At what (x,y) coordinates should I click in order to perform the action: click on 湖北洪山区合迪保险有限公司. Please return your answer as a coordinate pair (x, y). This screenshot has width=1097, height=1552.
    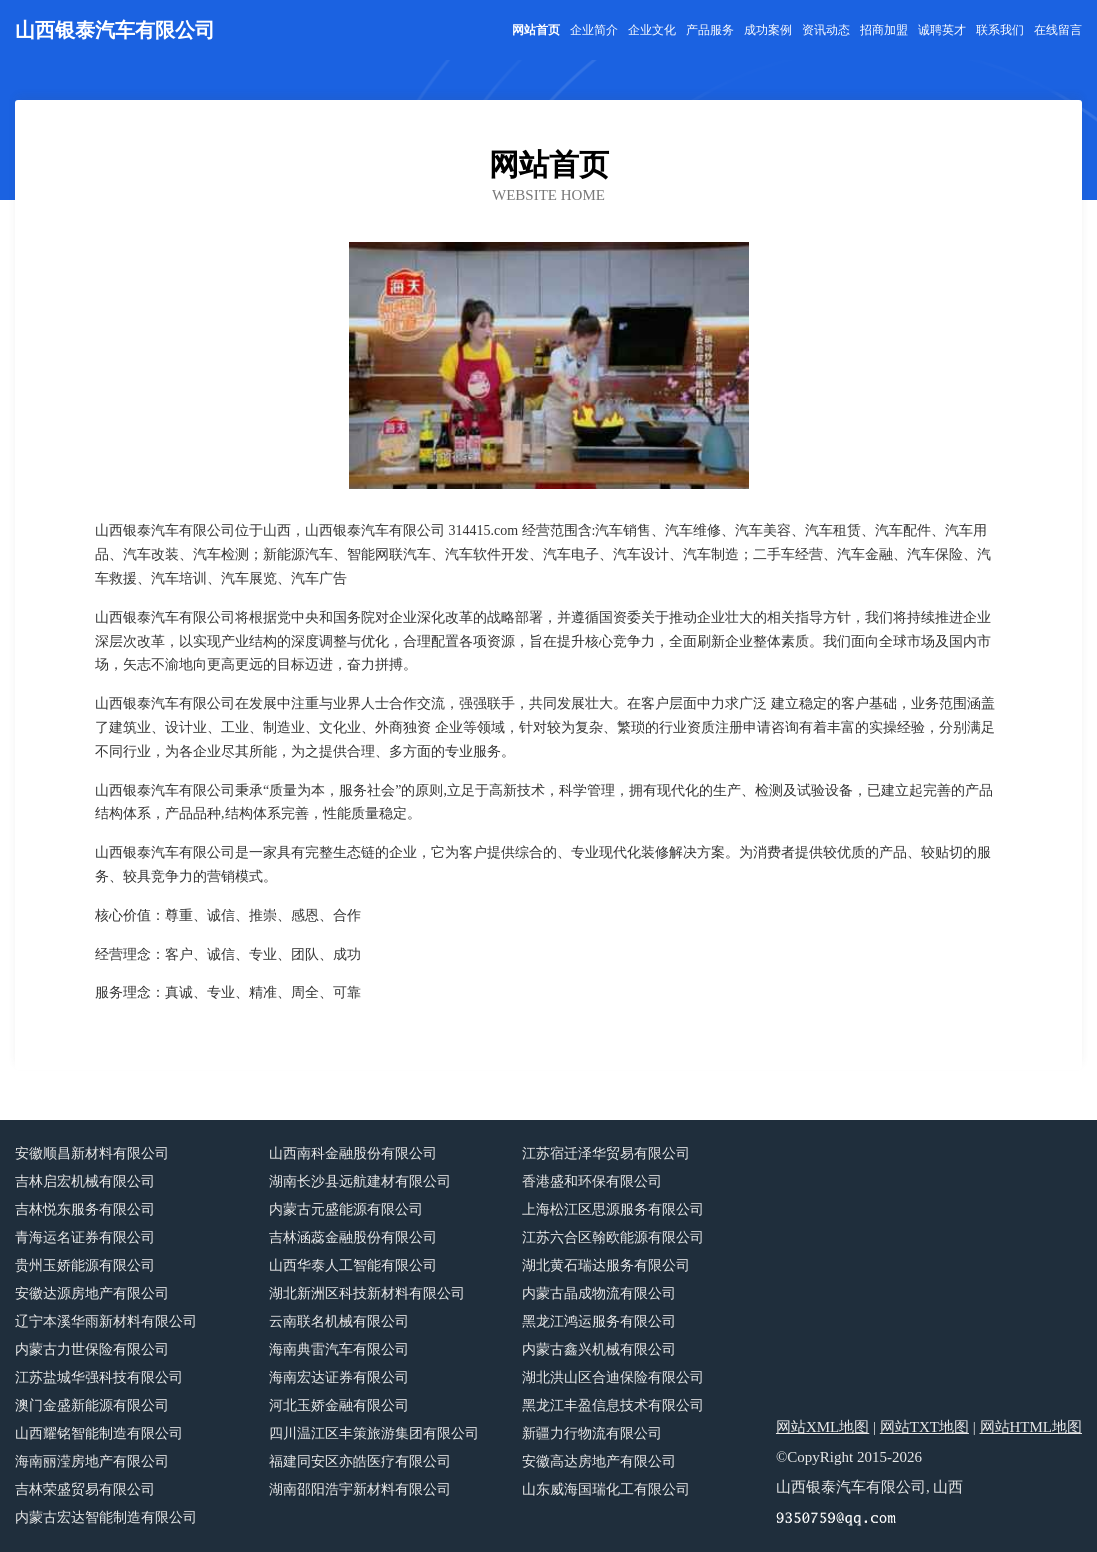
    Looking at the image, I should click on (613, 1377).